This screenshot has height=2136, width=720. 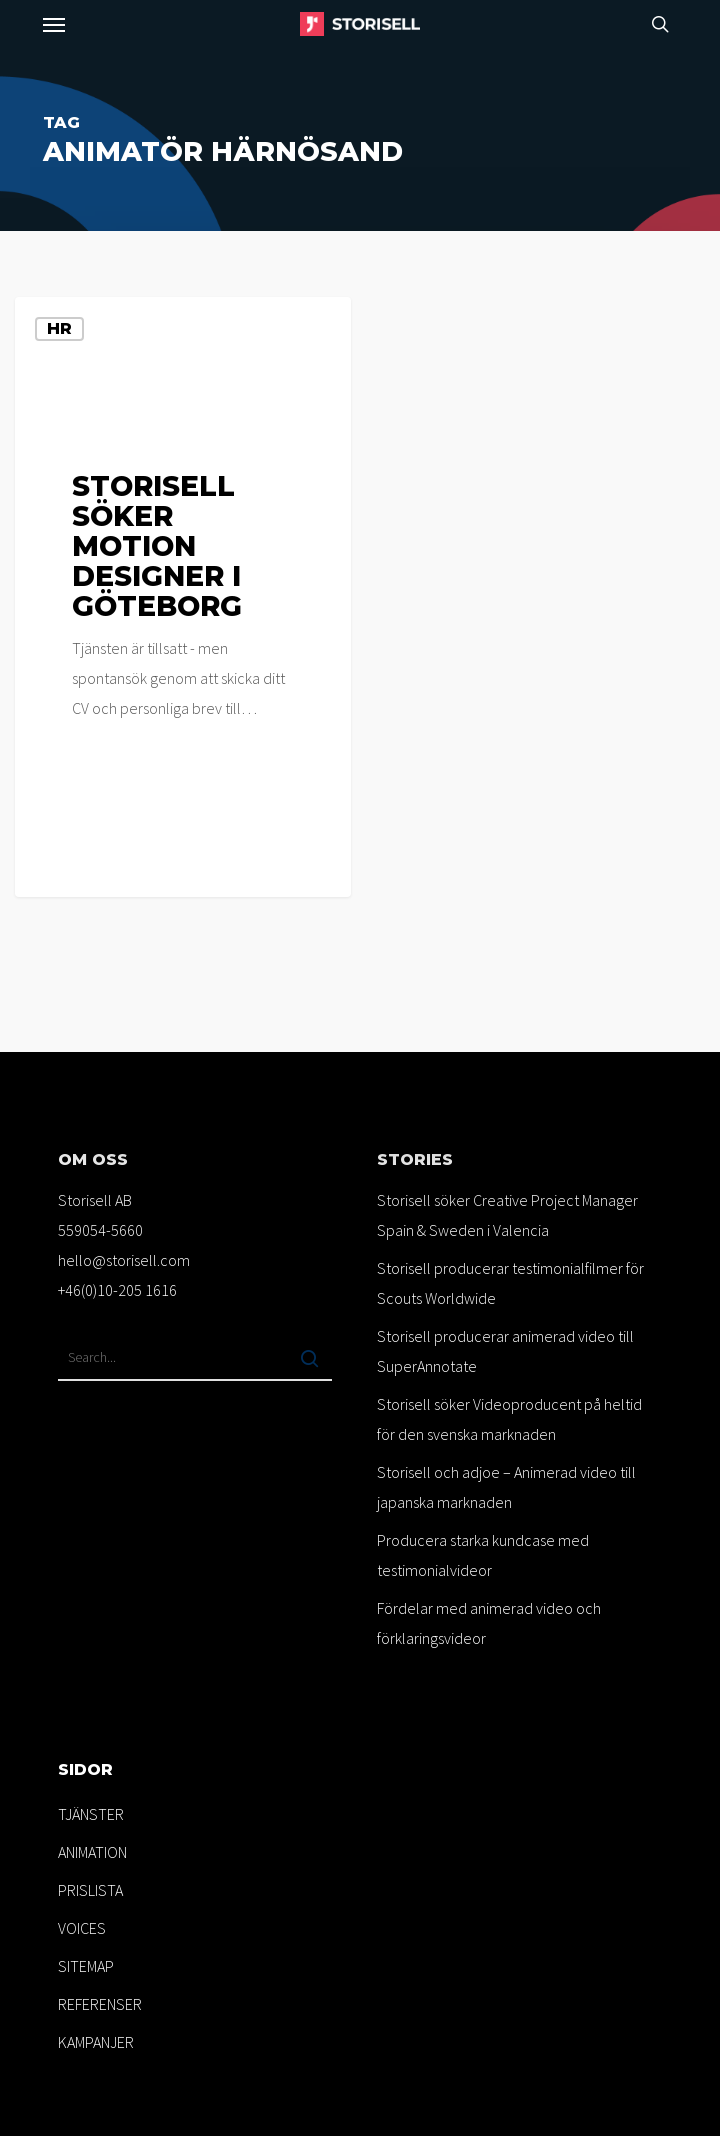 I want to click on Storisell och adjoe – Animerad video till japanska marknaden, so click(x=506, y=1487).